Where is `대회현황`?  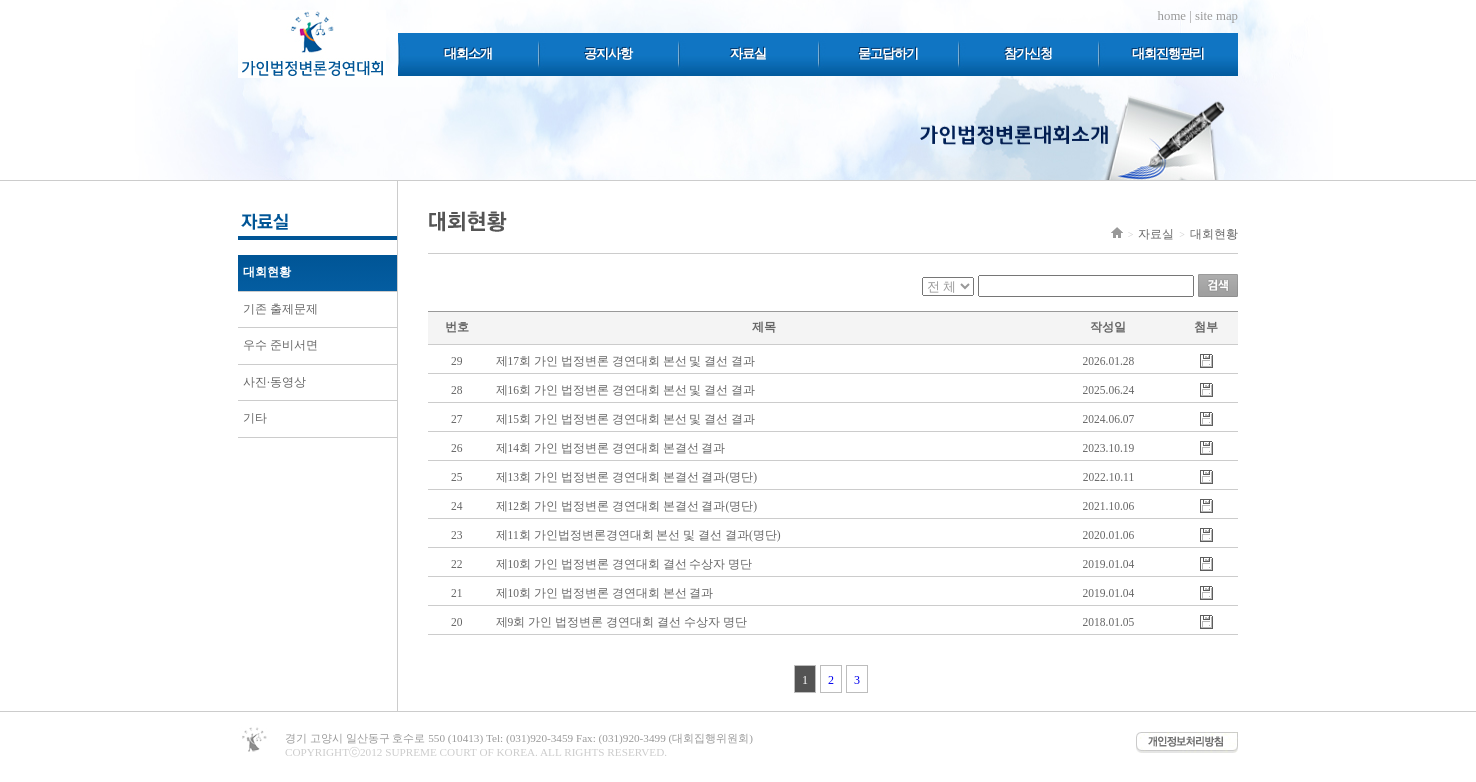 대회현황 is located at coordinates (267, 272).